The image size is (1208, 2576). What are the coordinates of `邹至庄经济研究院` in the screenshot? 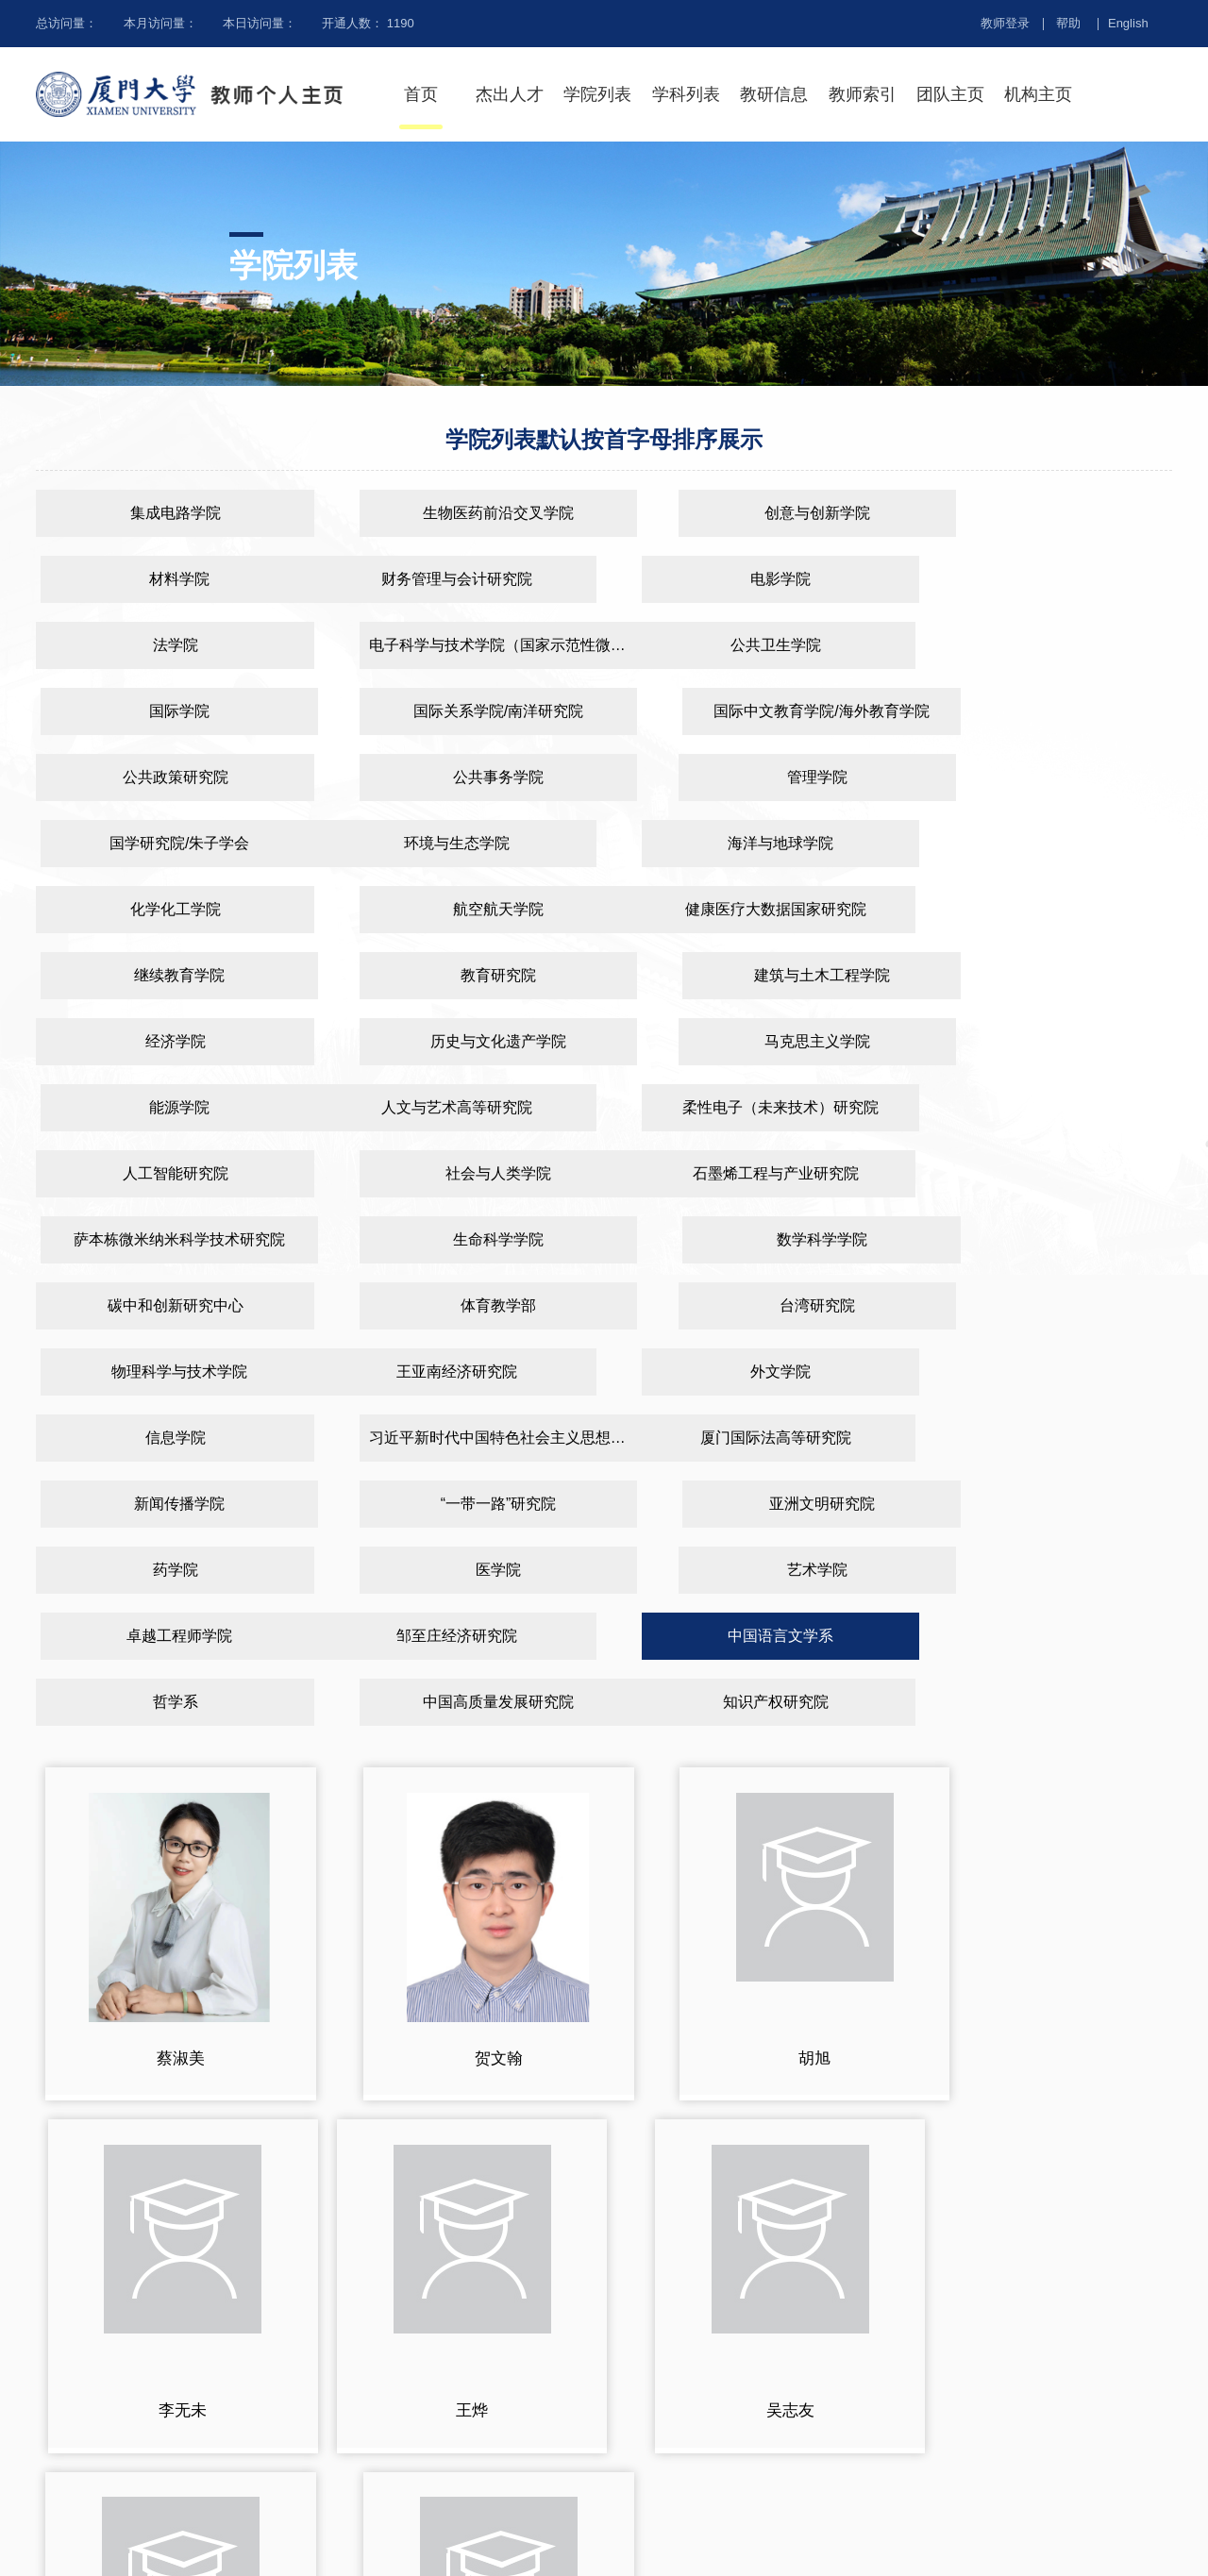 It's located at (161, 1371).